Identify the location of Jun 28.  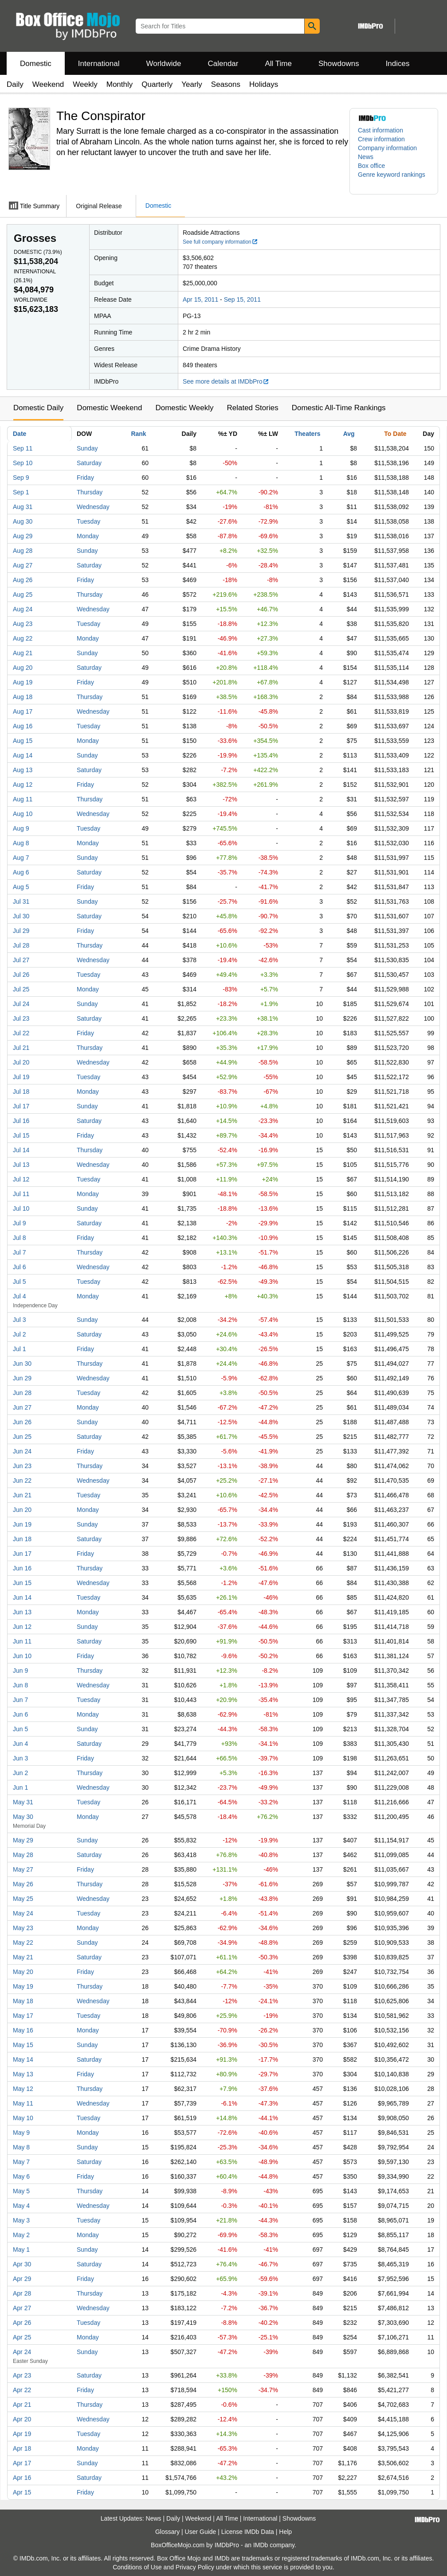
(22, 1392).